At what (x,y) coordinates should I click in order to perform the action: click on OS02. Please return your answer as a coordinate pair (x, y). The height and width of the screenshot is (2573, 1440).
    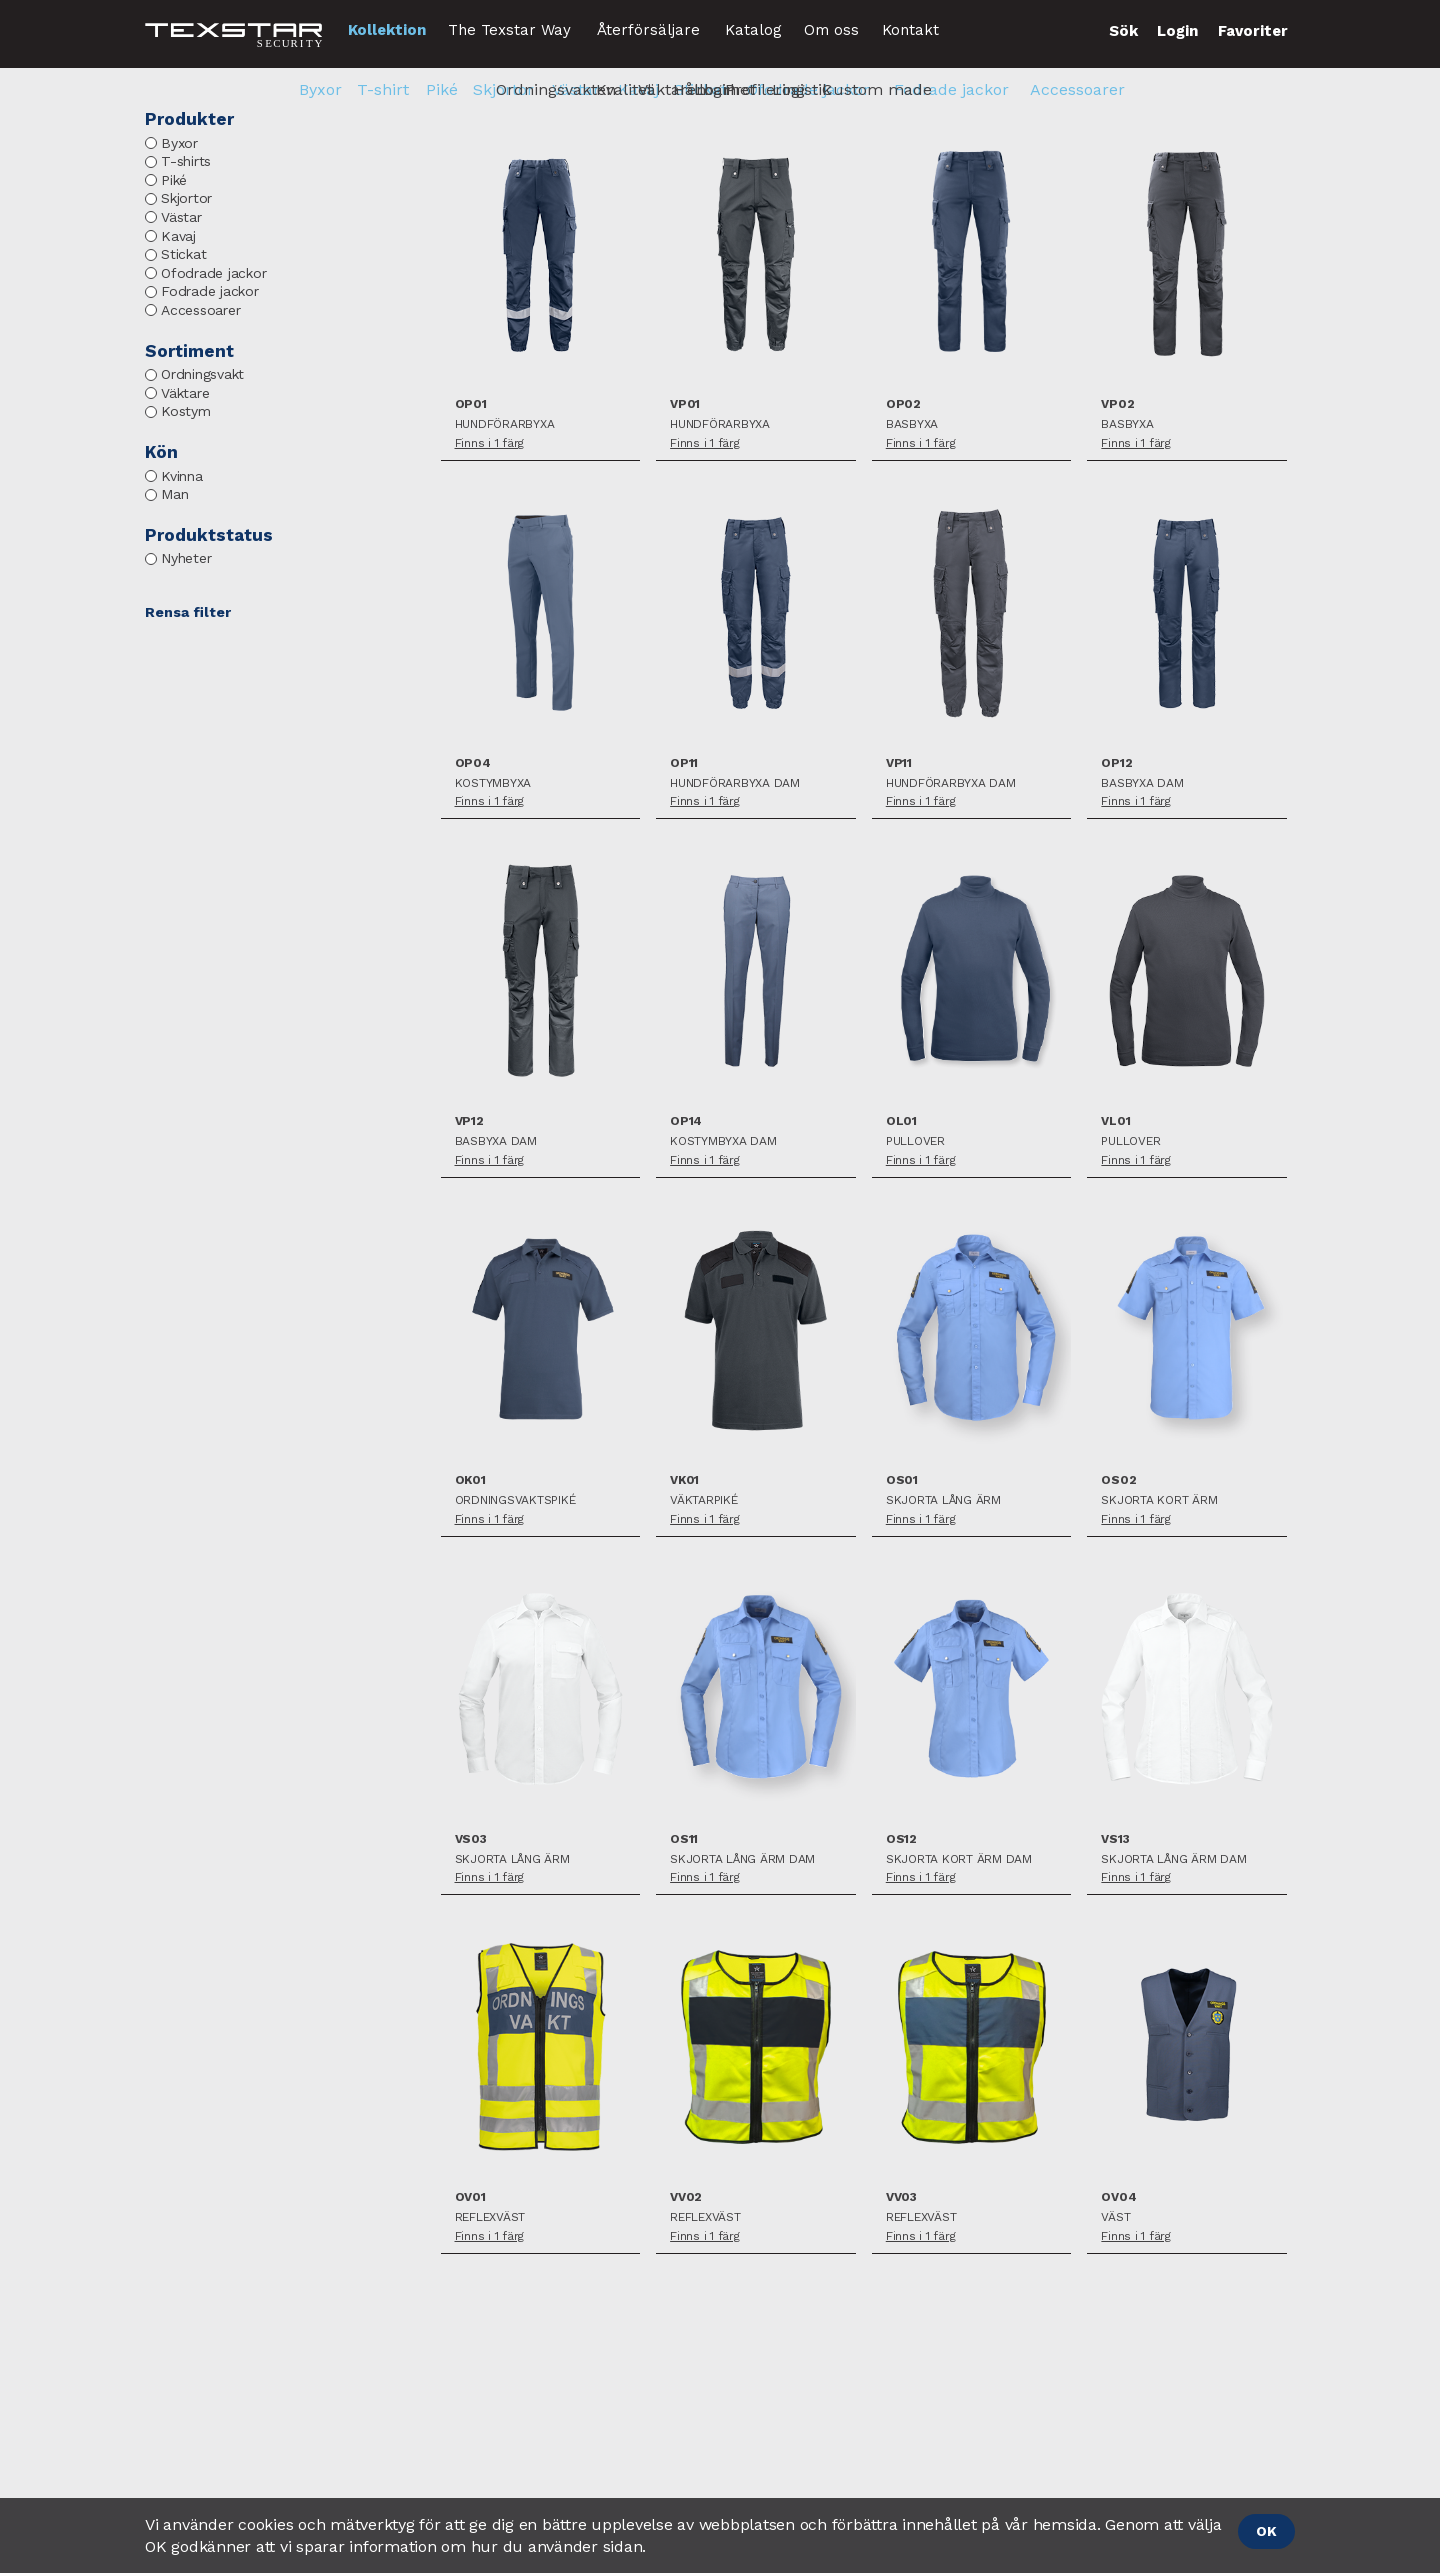
    Looking at the image, I should click on (1118, 1480).